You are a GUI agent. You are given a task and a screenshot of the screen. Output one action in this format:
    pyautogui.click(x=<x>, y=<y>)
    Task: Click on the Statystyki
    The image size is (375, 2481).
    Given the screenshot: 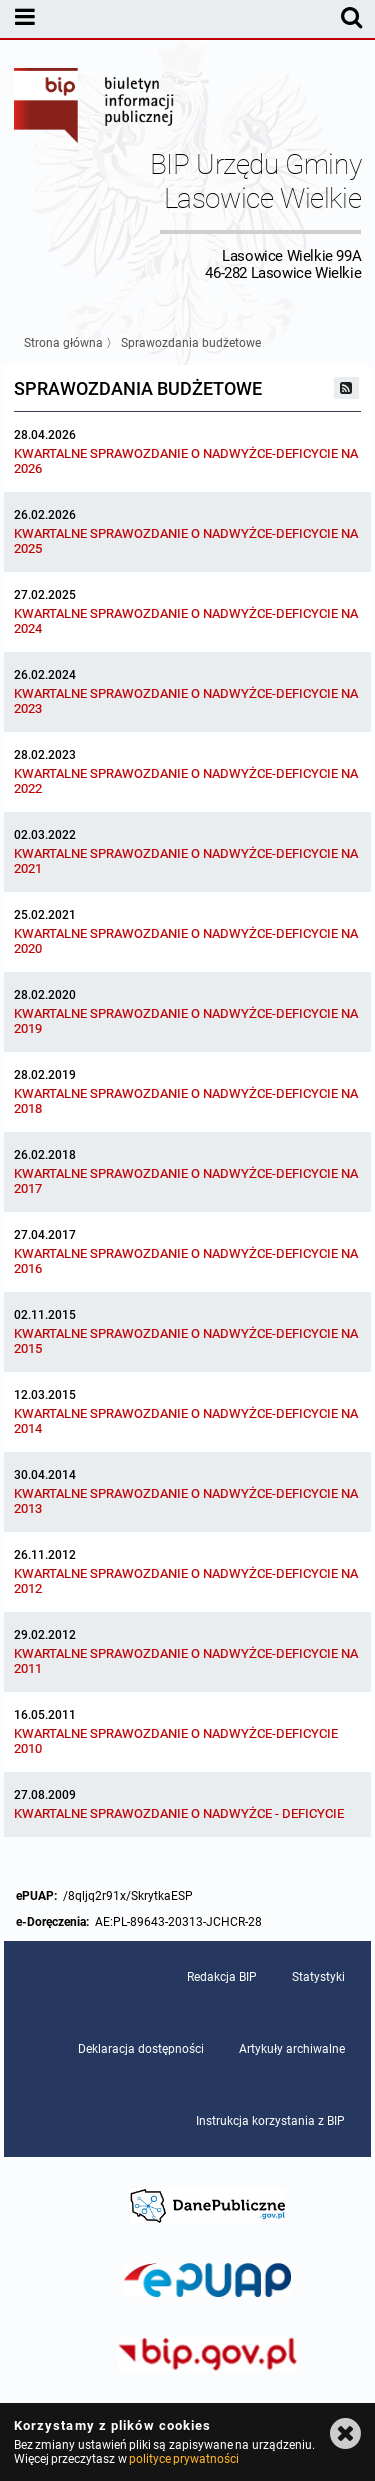 What is the action you would take?
    pyautogui.click(x=318, y=1977)
    